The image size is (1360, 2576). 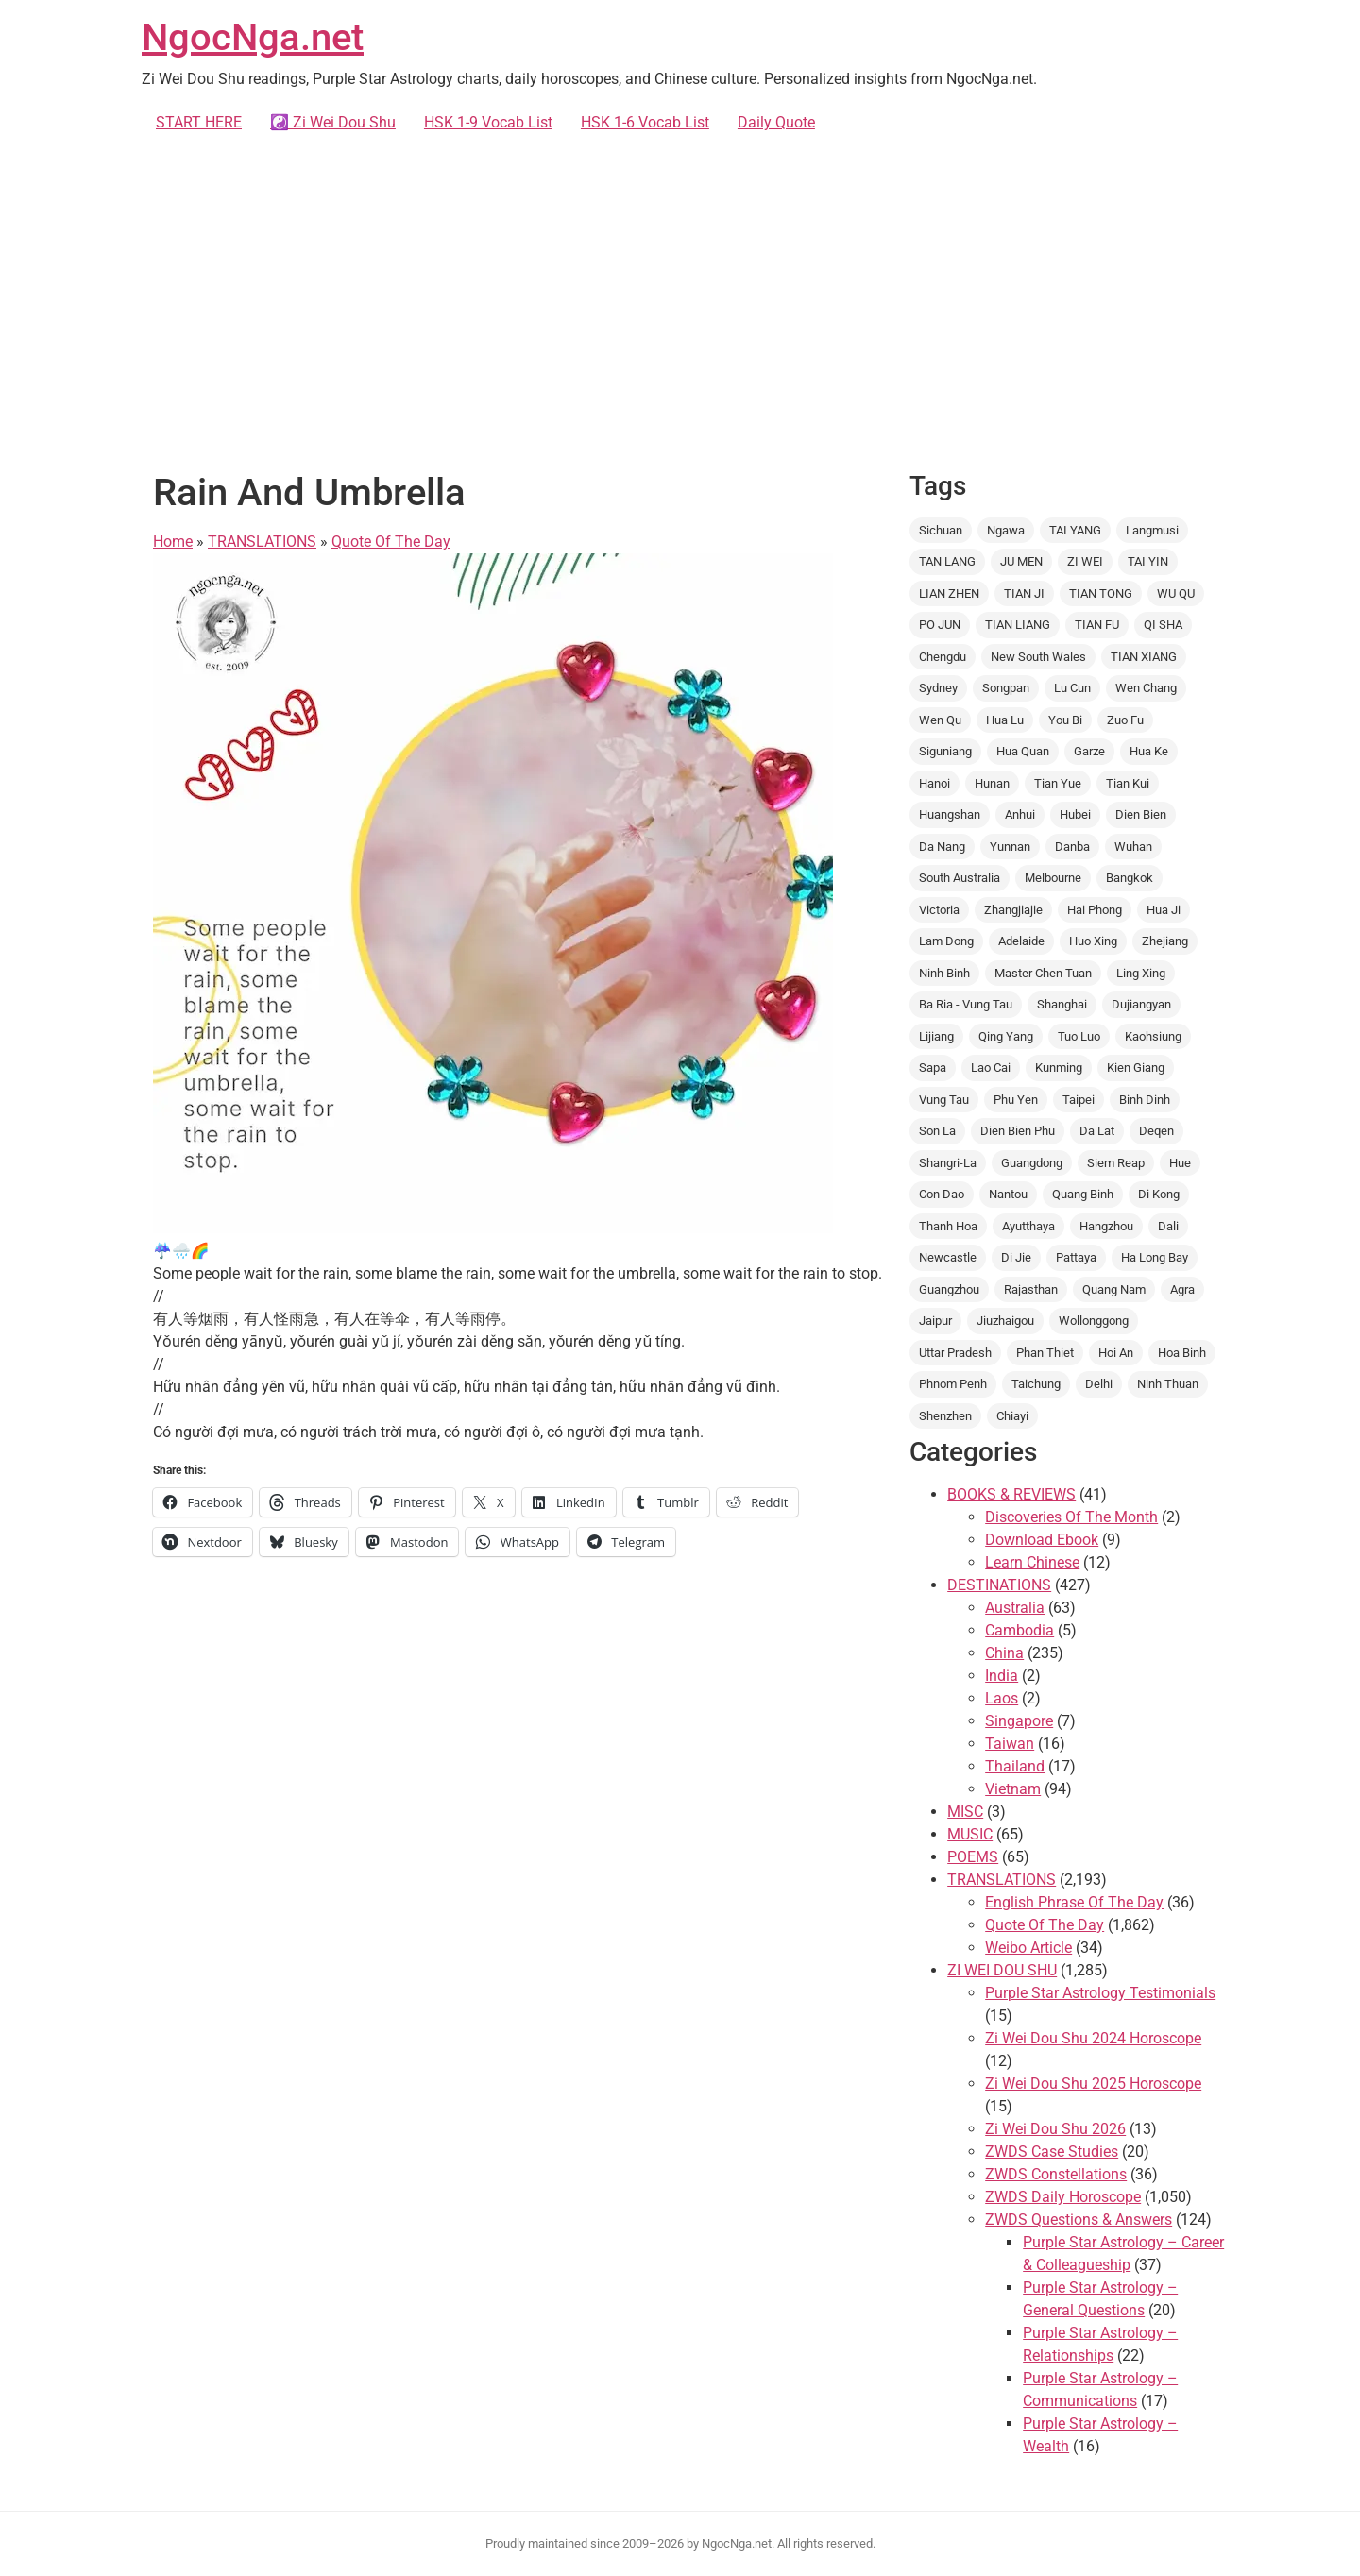 I want to click on Jiuzhaigou, so click(x=1005, y=1320).